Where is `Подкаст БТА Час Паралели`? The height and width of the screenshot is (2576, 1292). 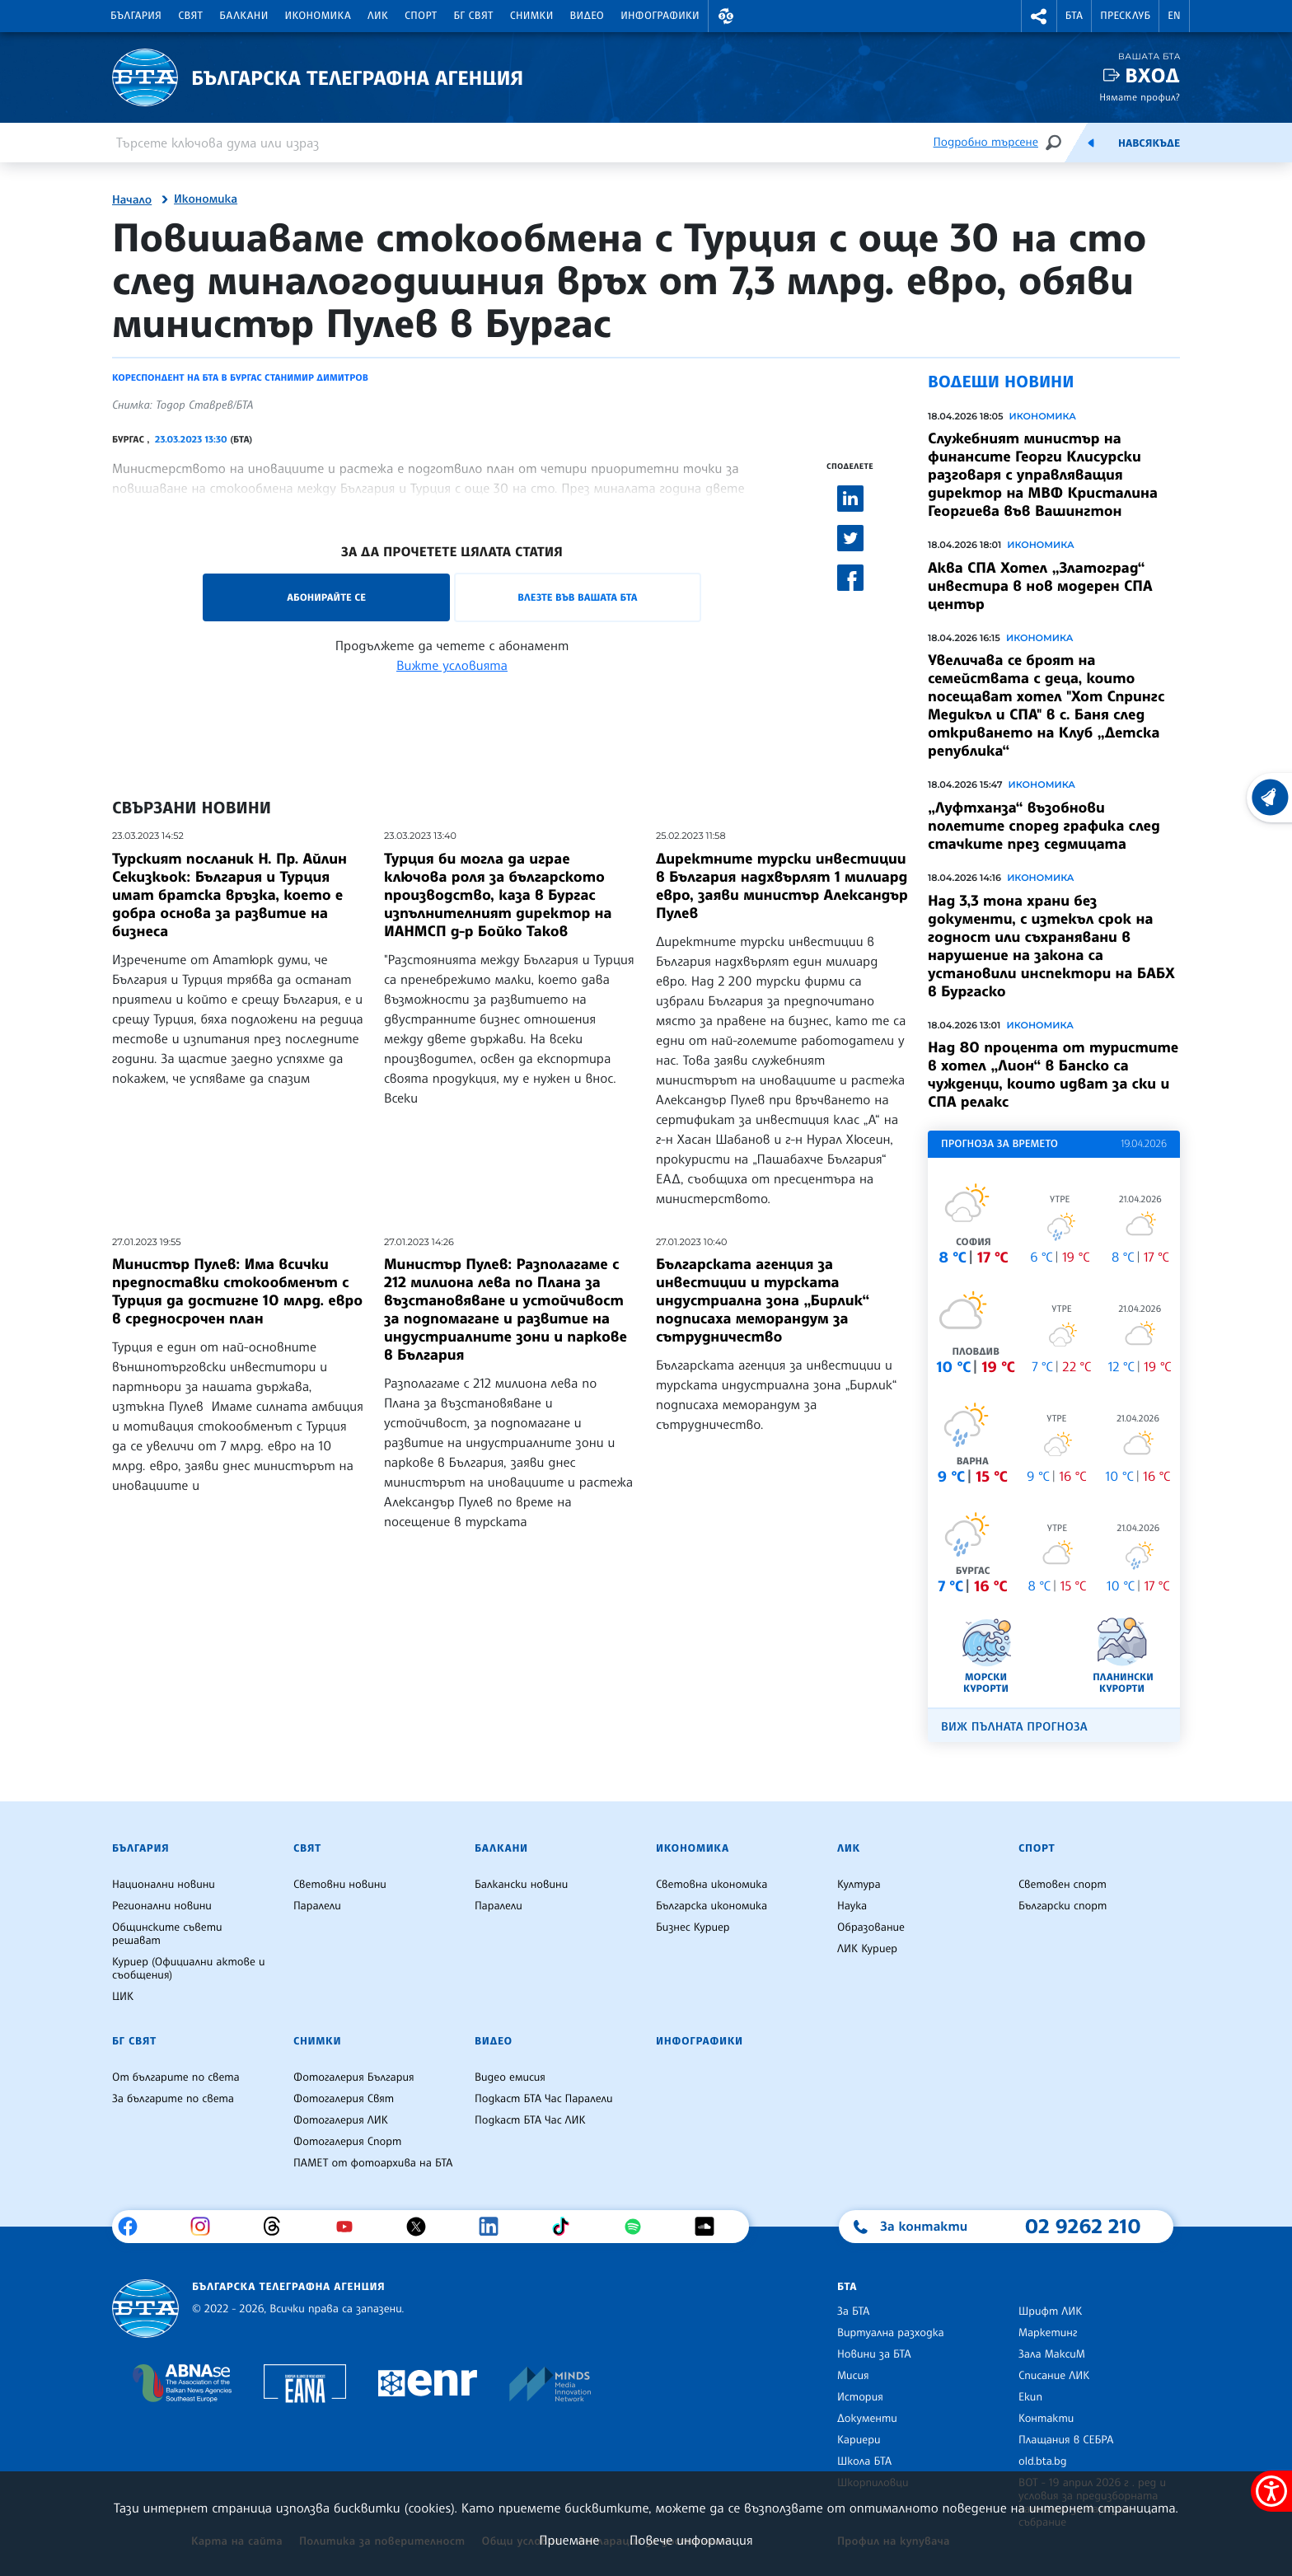 Подкаст БТА Час Паралели is located at coordinates (543, 2098).